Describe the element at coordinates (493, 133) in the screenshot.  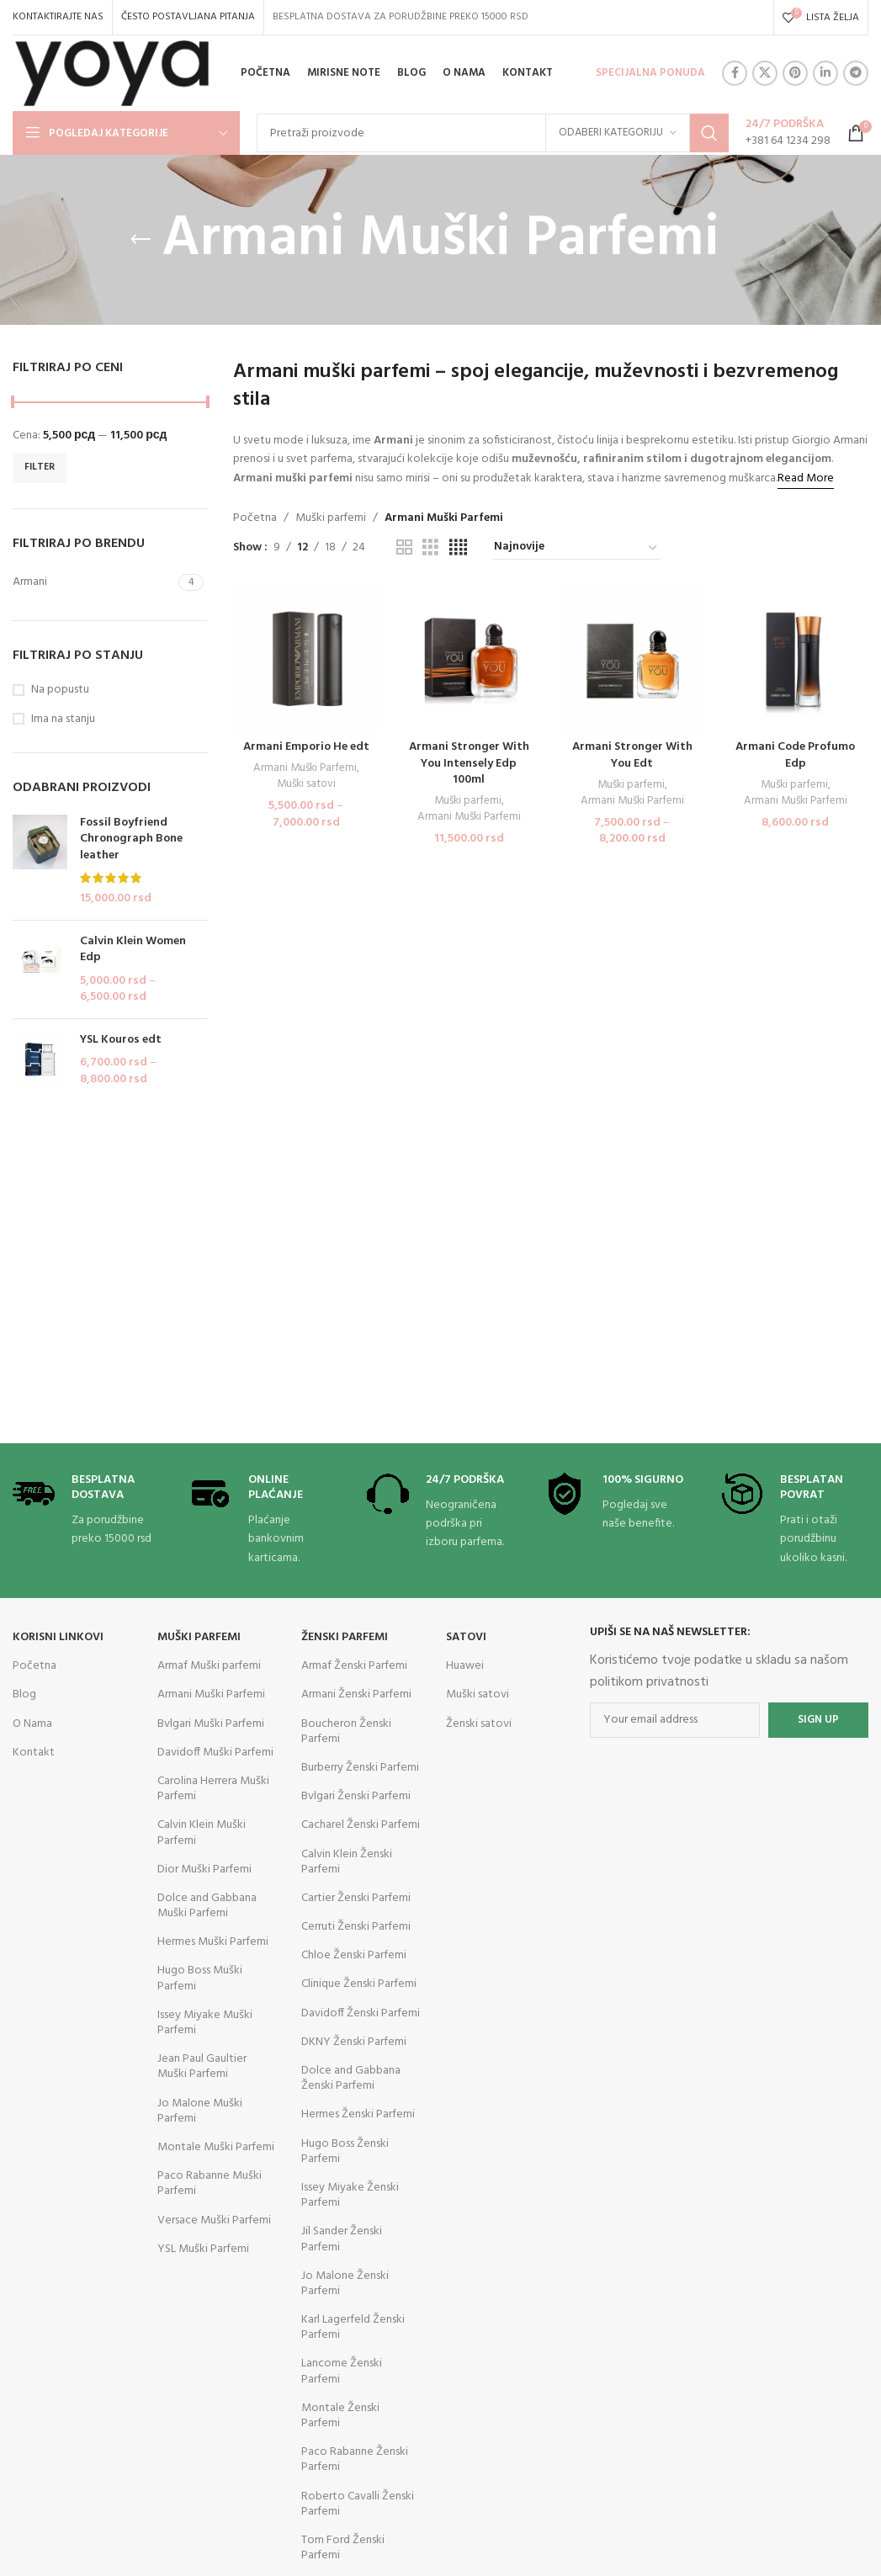
I see `[Search]` at that location.